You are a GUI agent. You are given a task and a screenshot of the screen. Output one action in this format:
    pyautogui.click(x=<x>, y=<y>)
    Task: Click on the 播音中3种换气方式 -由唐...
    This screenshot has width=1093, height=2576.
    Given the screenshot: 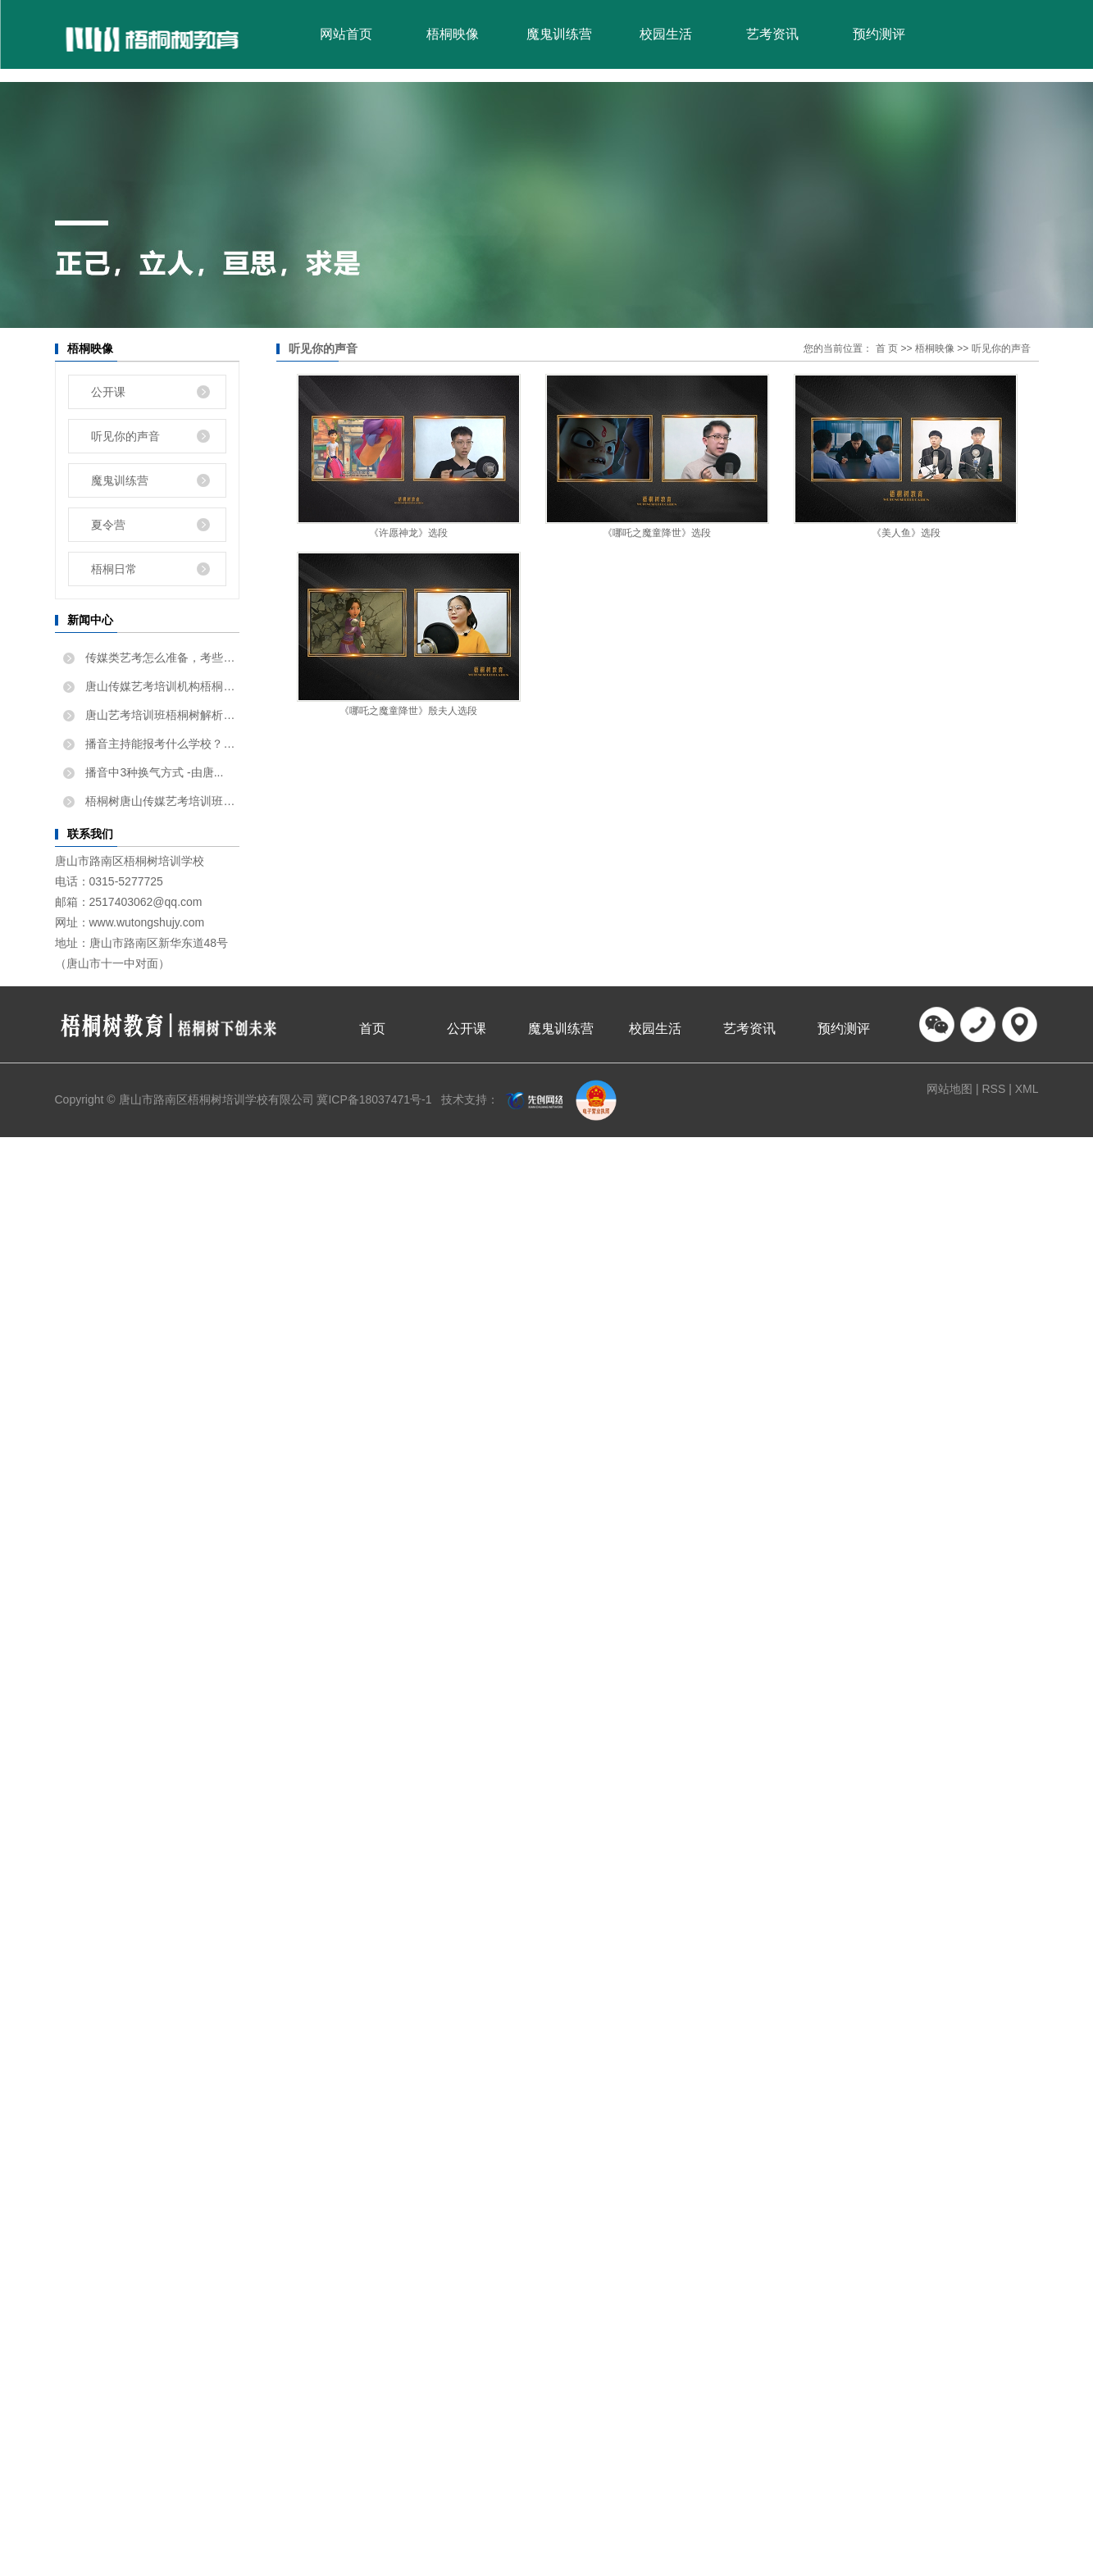 What is the action you would take?
    pyautogui.click(x=153, y=772)
    